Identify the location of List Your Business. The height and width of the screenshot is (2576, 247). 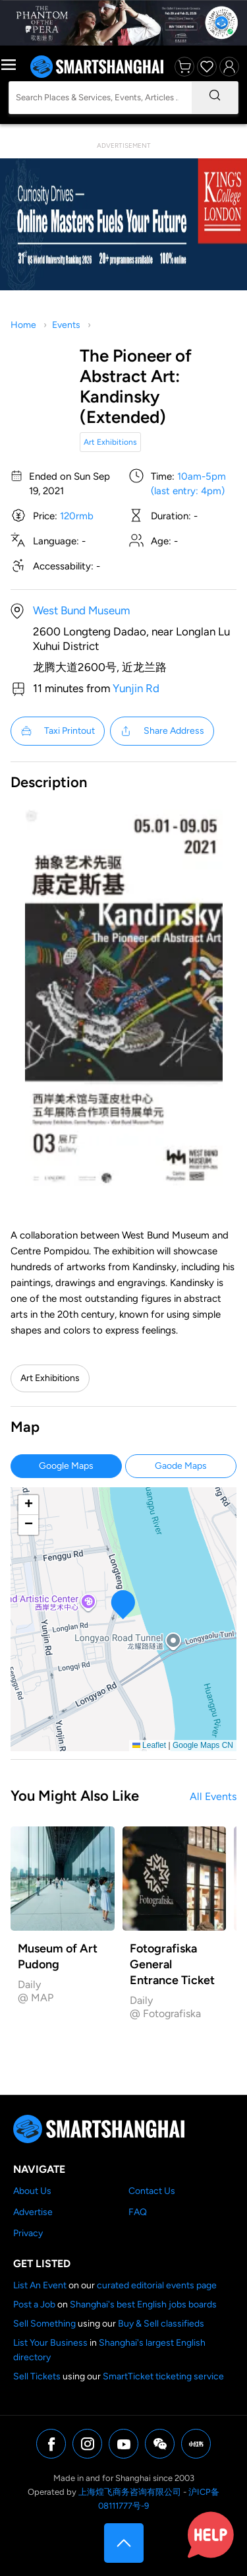
(50, 2342).